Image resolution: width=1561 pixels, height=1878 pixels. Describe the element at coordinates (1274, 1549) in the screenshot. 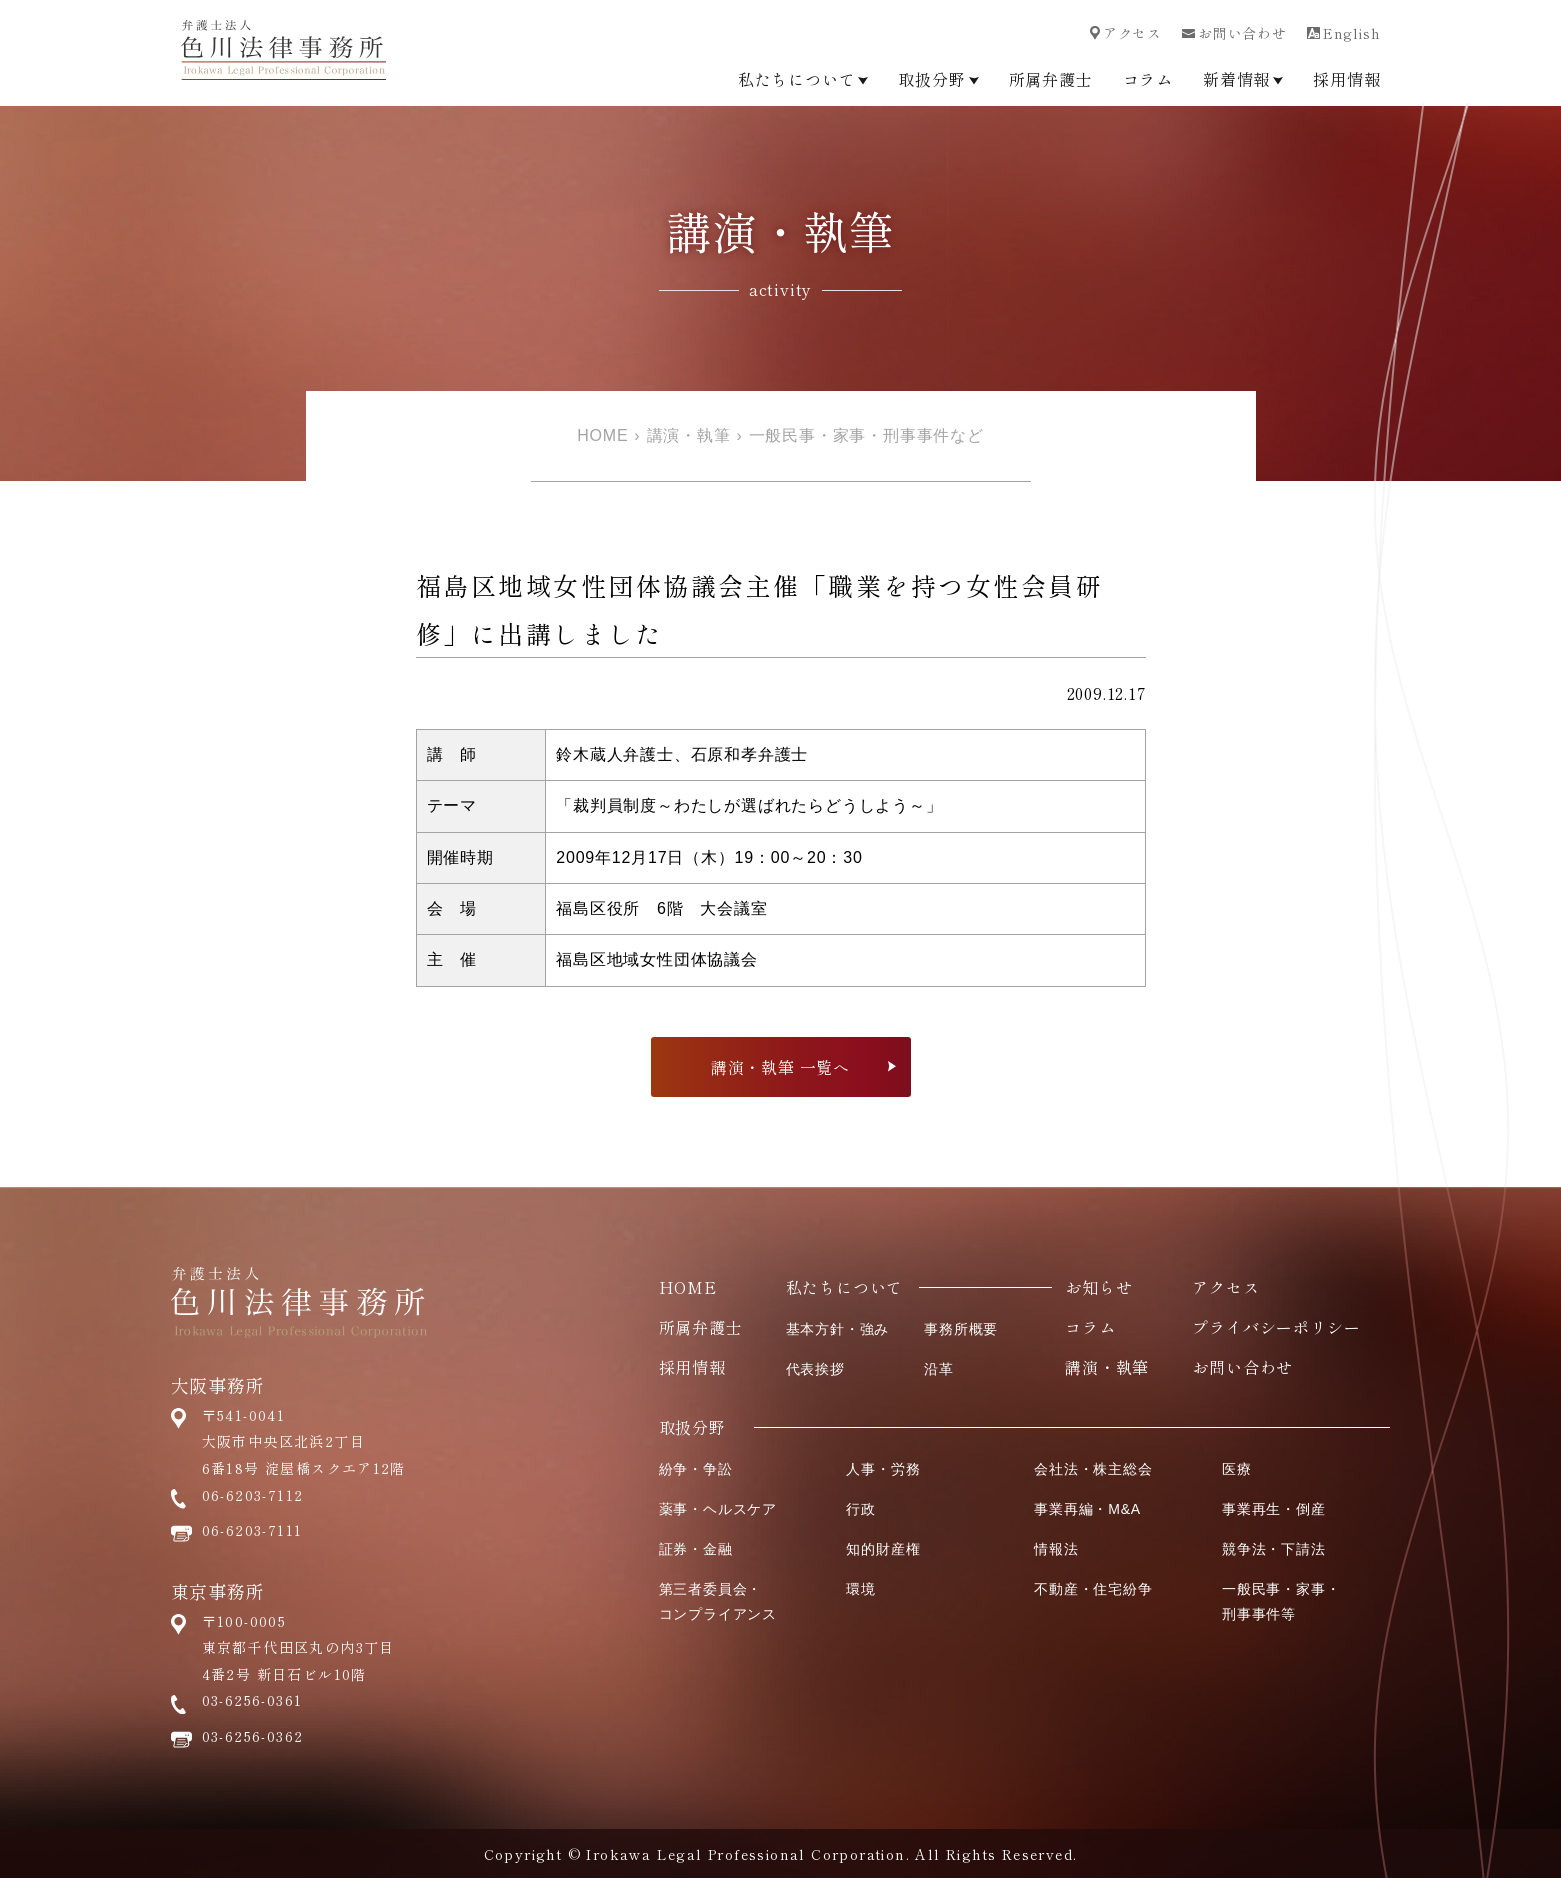

I see `競争法・下請法` at that location.